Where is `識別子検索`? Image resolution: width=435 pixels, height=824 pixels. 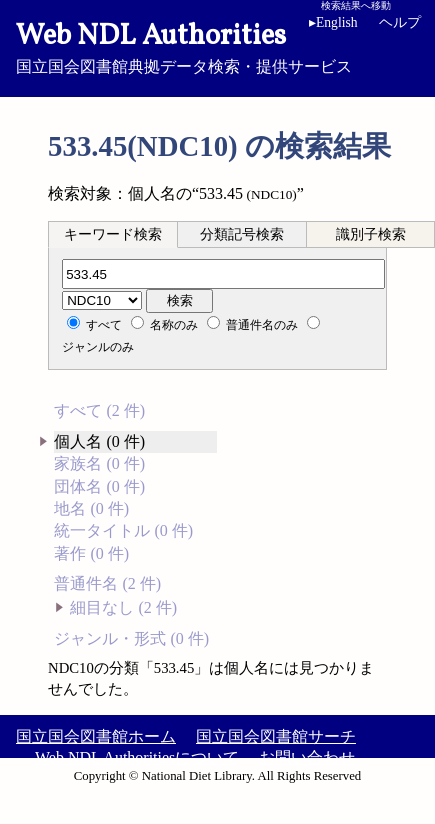 識別子検索 is located at coordinates (371, 234).